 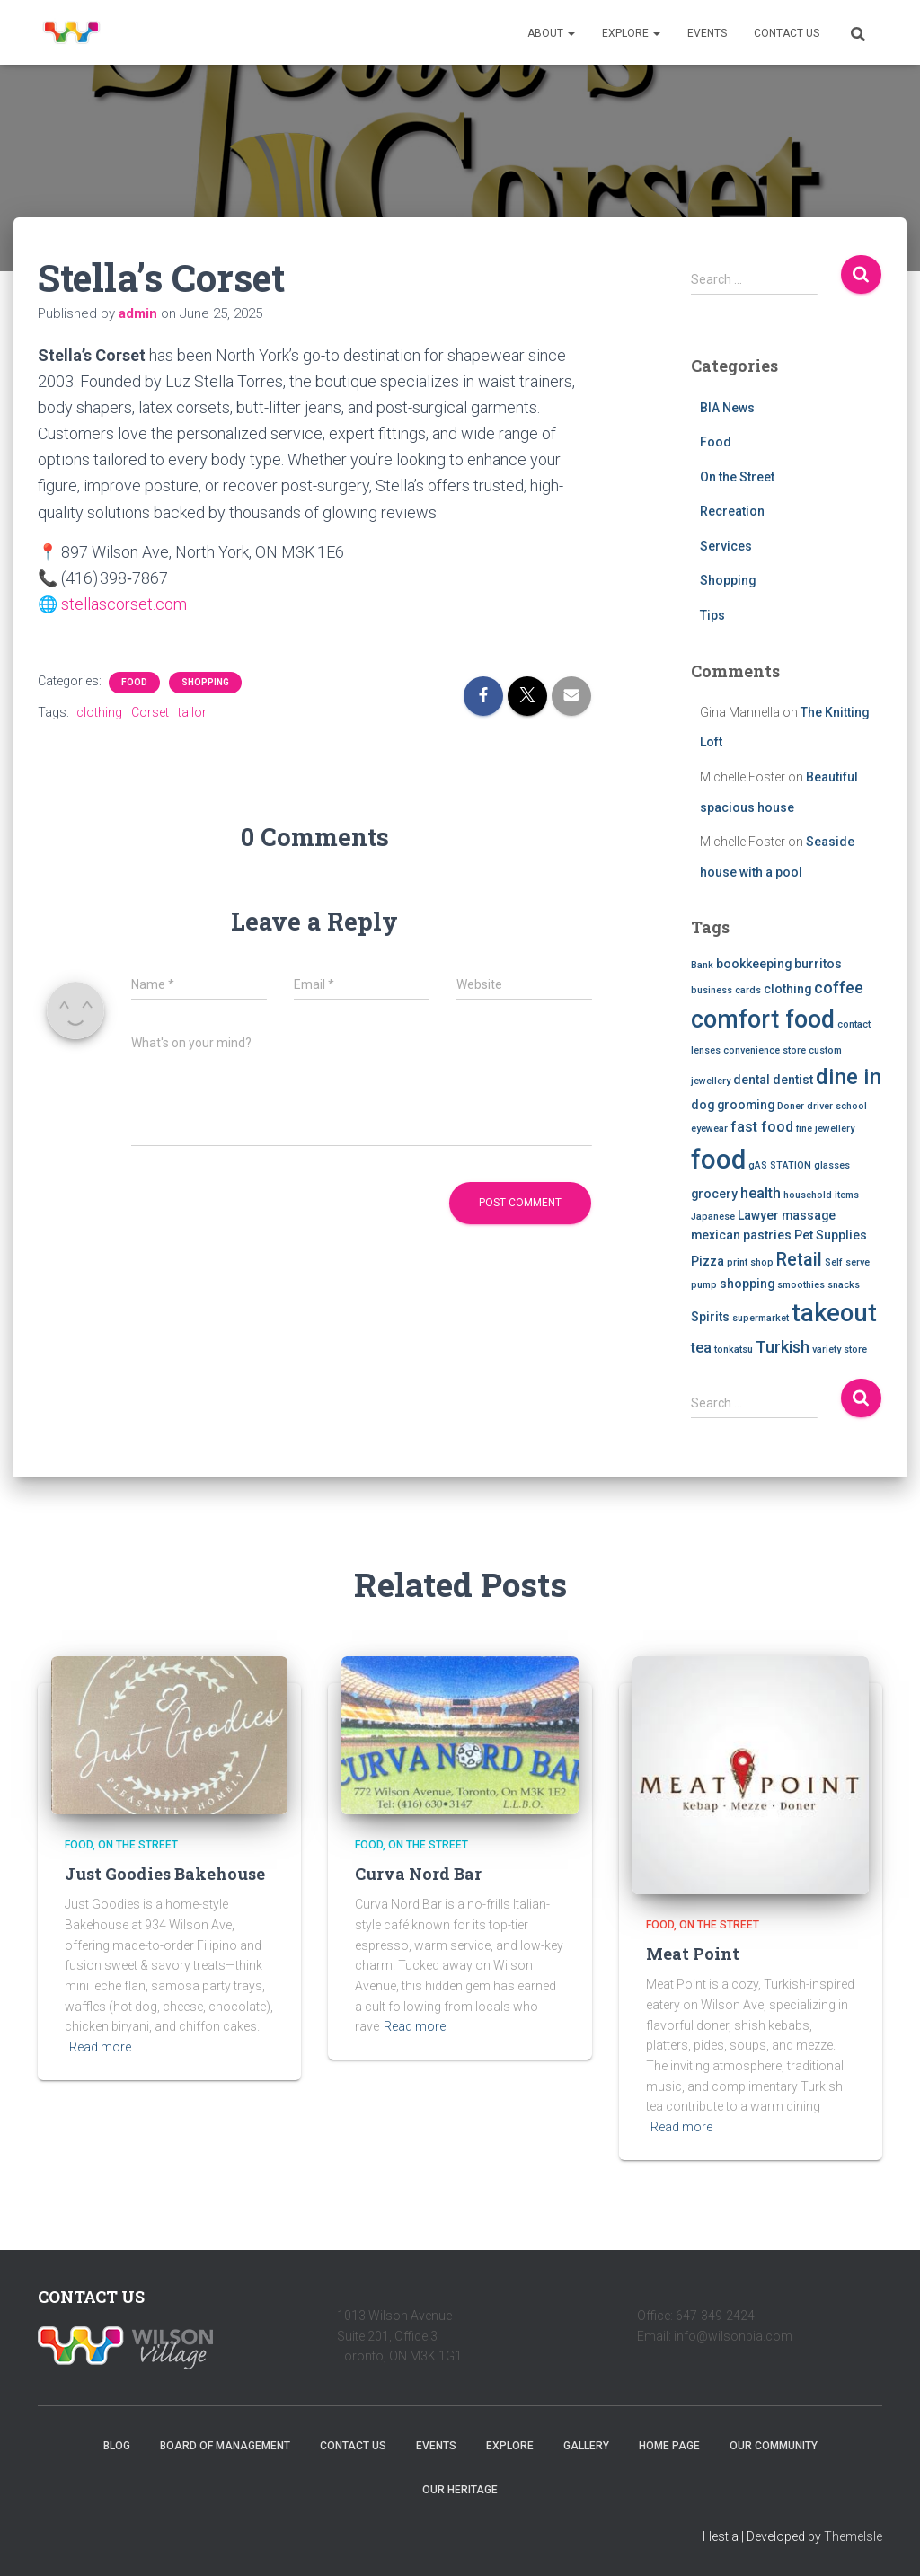 I want to click on Recreation, so click(x=732, y=511).